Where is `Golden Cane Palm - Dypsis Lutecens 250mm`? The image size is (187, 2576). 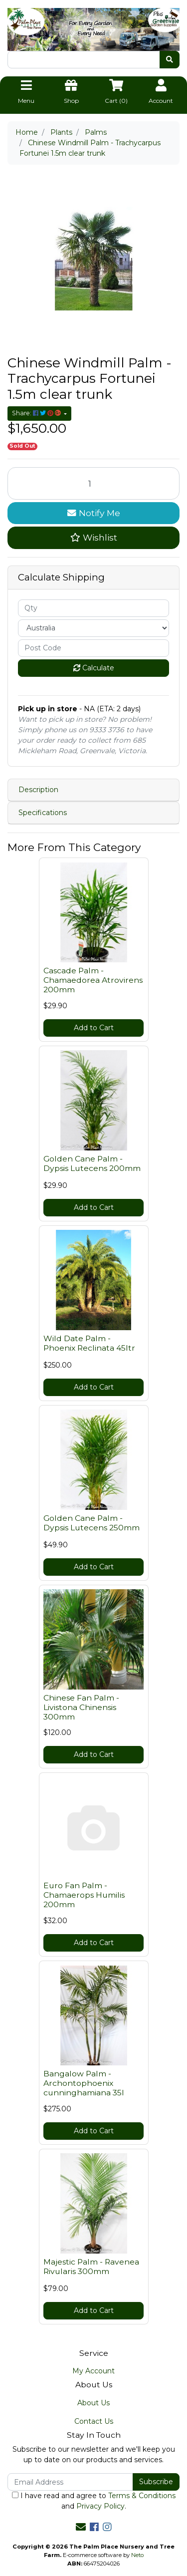 Golden Cane Palm - Dypsis Lutecens 250mm is located at coordinates (91, 1522).